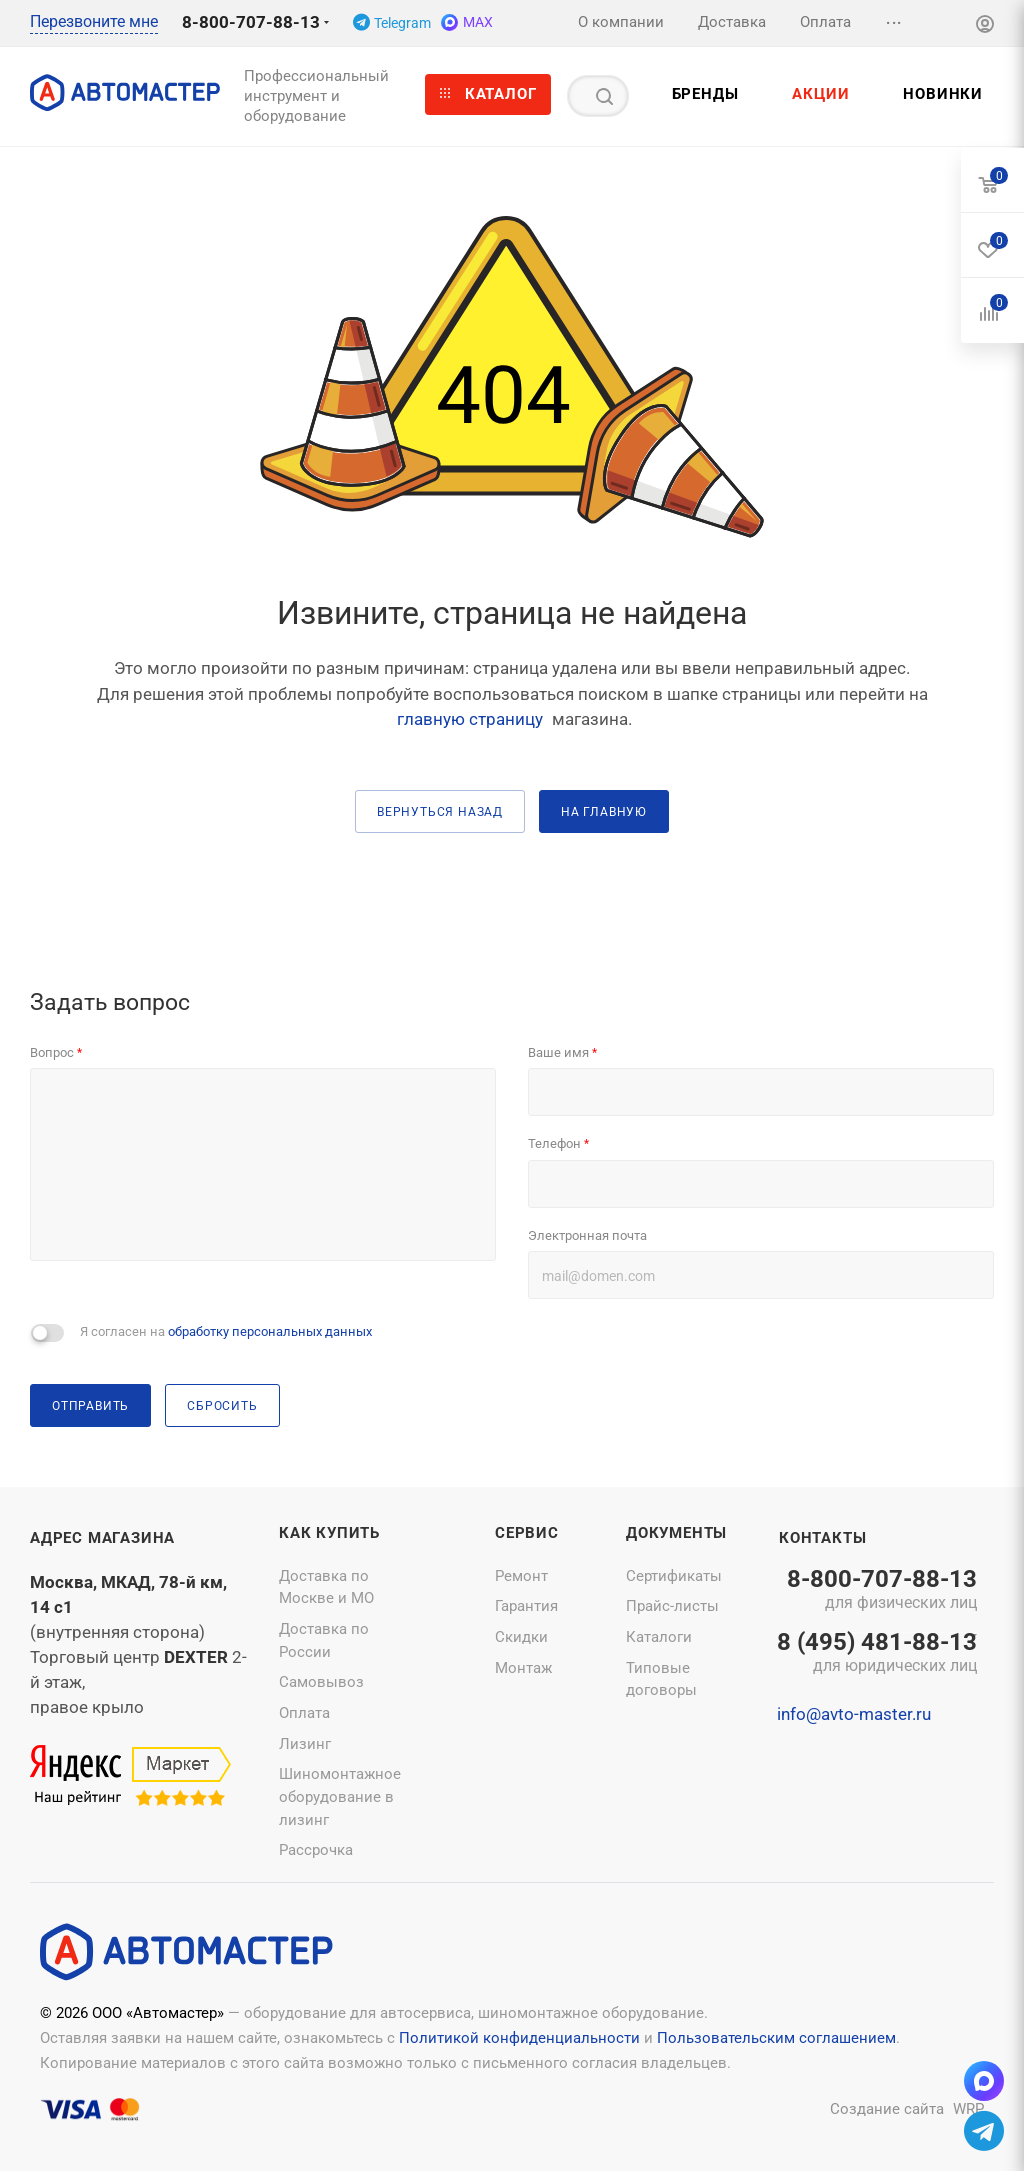 Image resolution: width=1024 pixels, height=2171 pixels. Describe the element at coordinates (526, 1606) in the screenshot. I see `Гарантия` at that location.